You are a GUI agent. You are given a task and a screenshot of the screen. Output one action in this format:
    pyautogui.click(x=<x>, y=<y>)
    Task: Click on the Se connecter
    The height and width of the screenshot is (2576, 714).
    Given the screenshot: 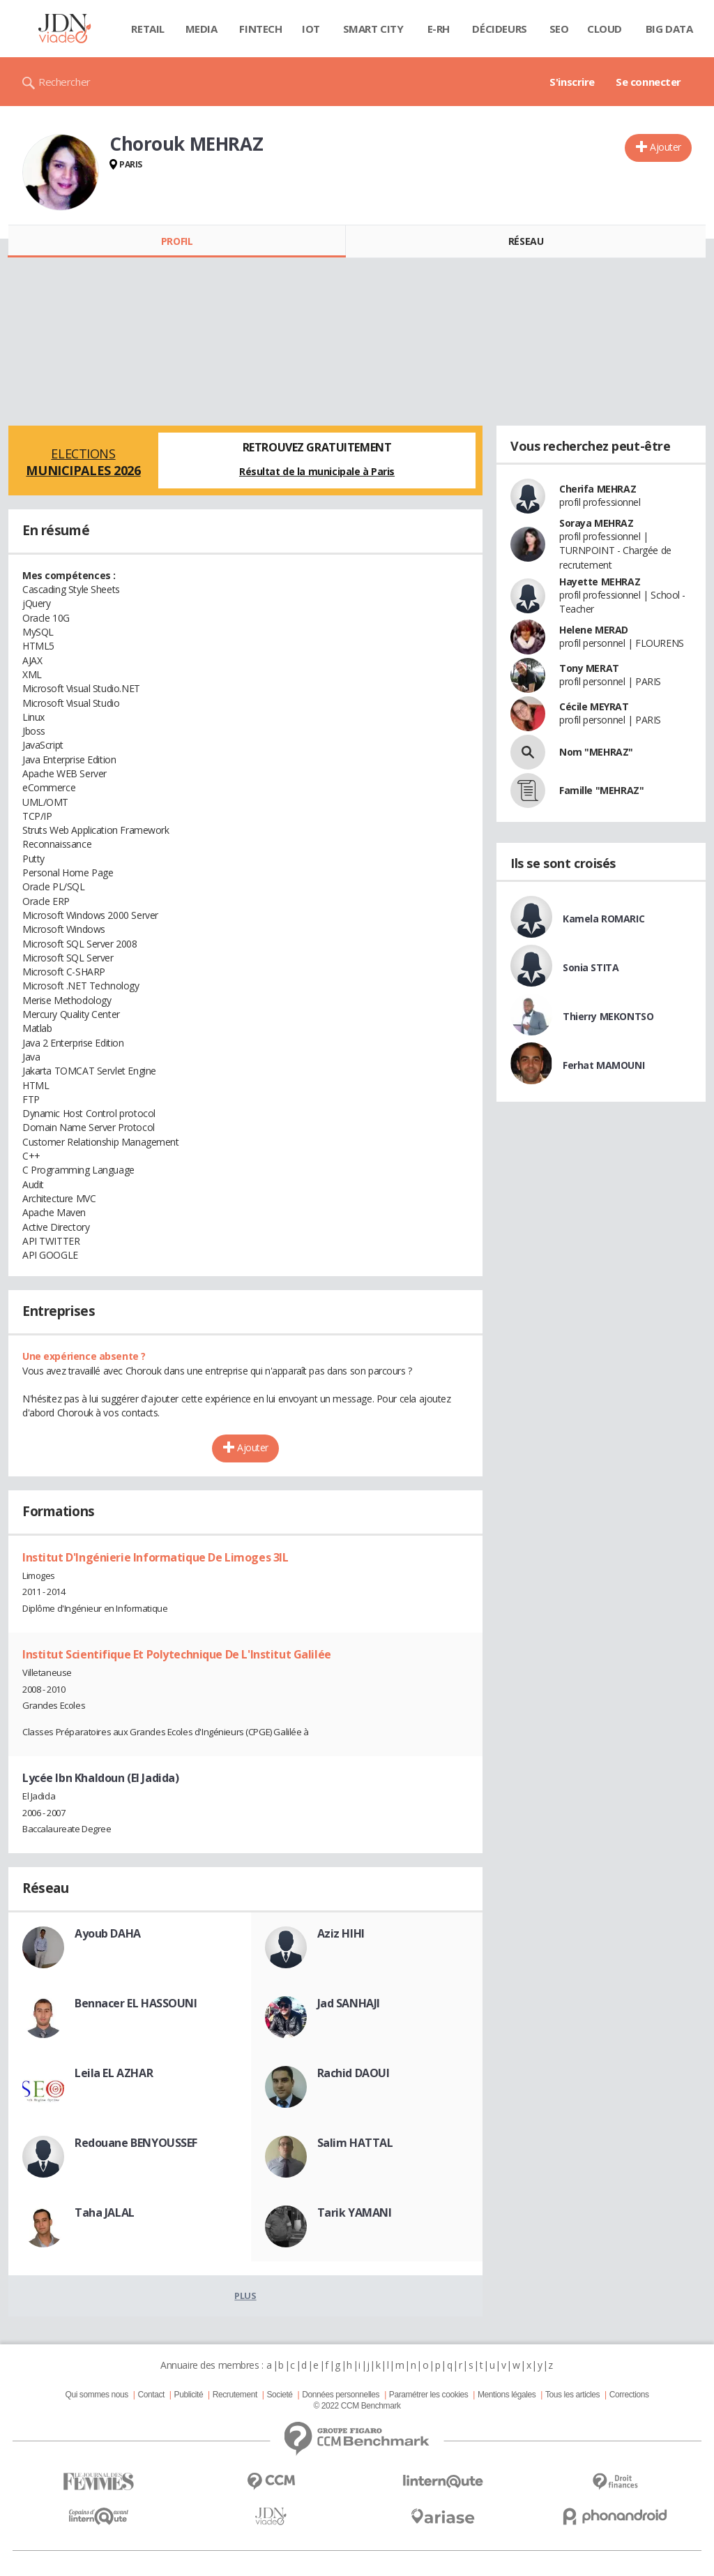 What is the action you would take?
    pyautogui.click(x=648, y=82)
    